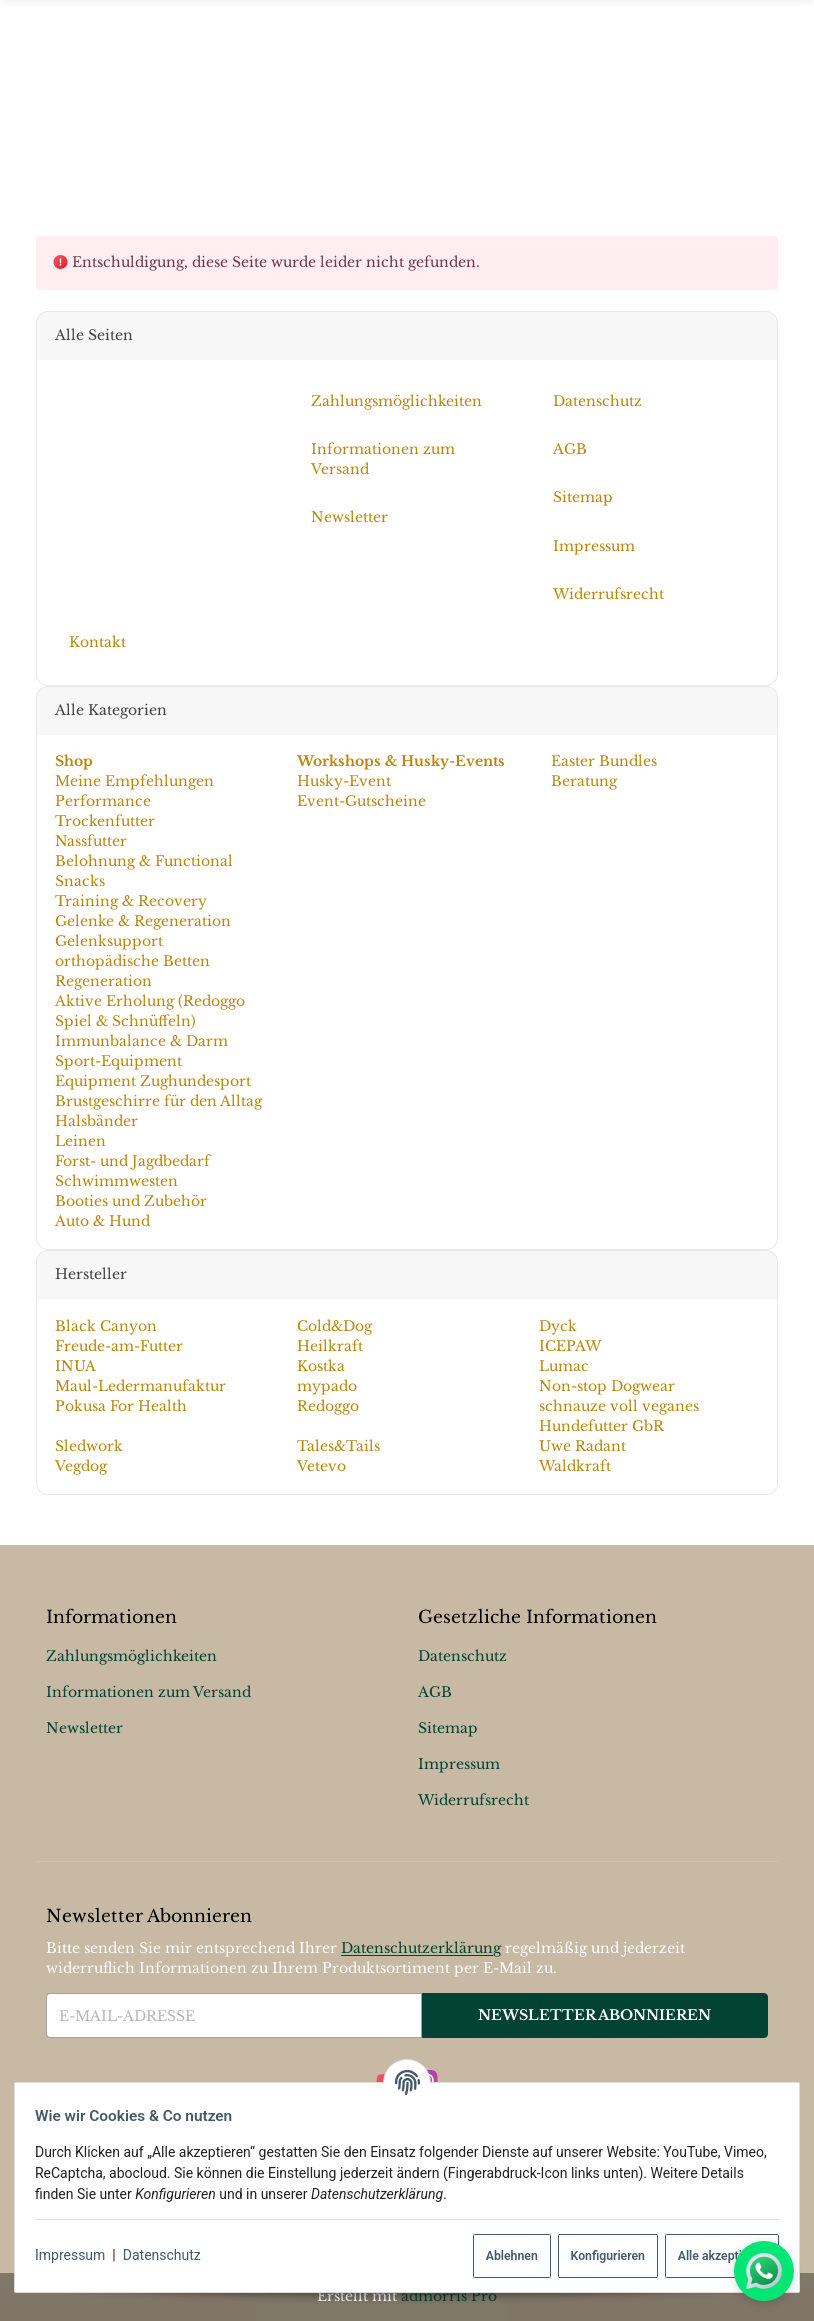  I want to click on Gelenksupport, so click(109, 941).